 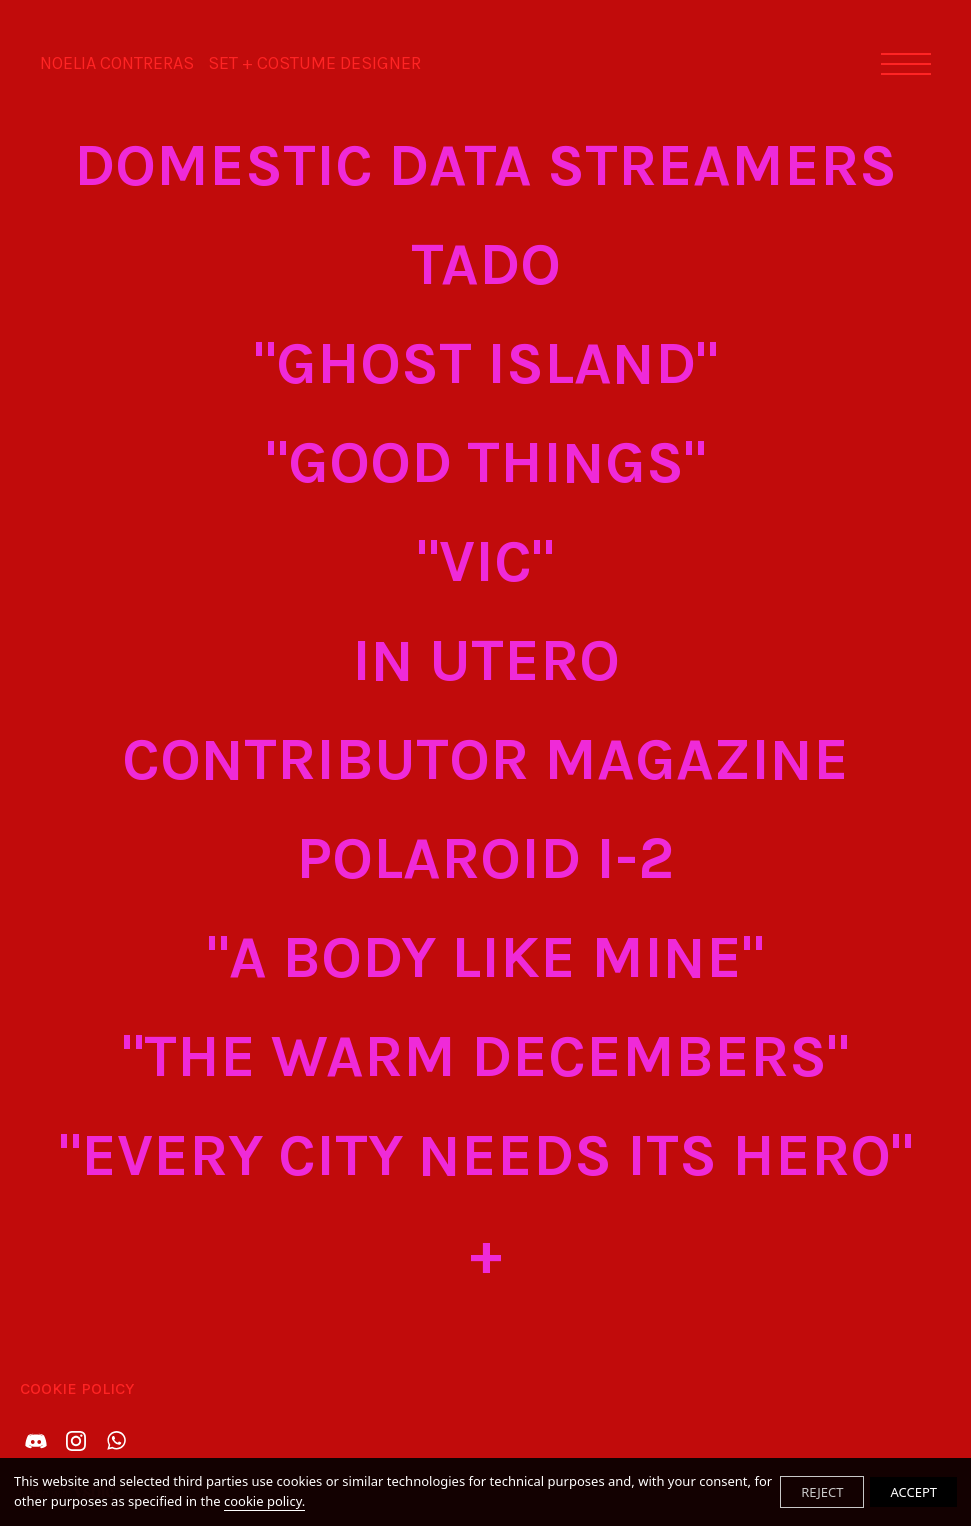 What do you see at coordinates (230, 63) in the screenshot?
I see `NOELIA CONTRERAS` at bounding box center [230, 63].